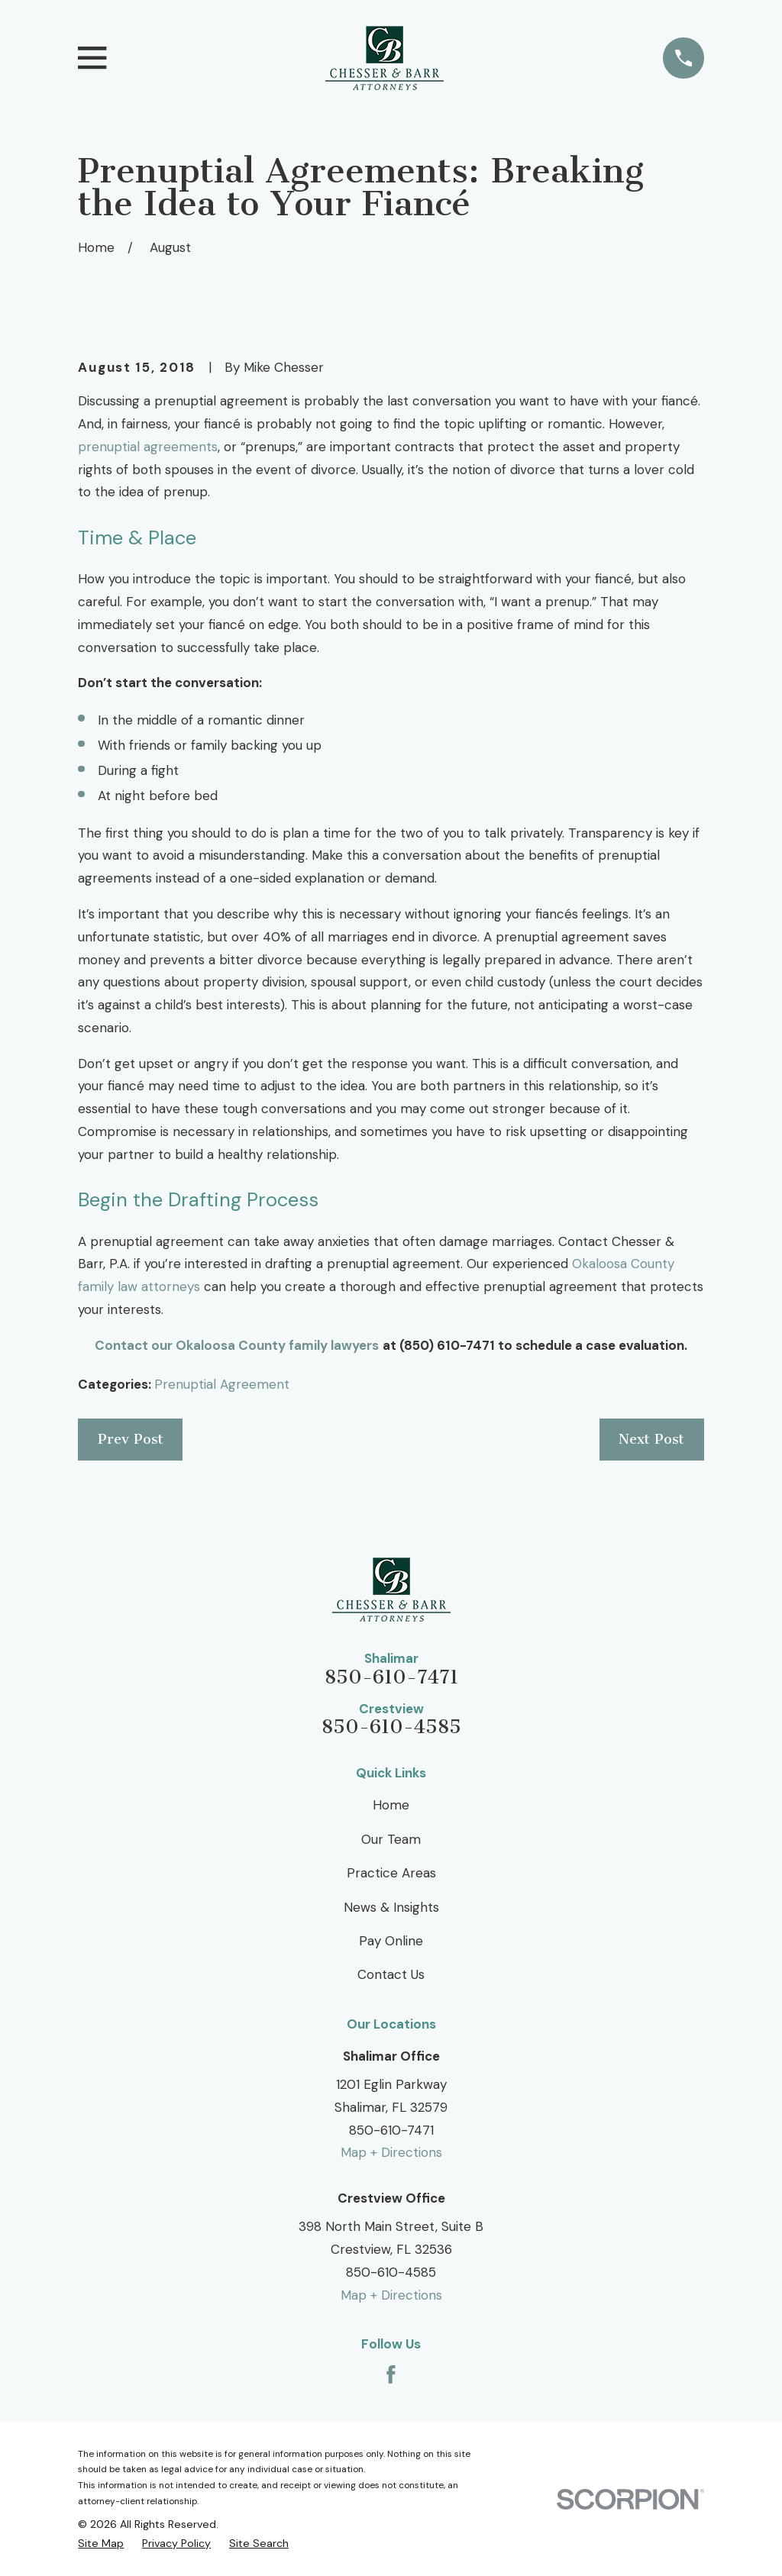 This screenshot has height=2576, width=782. What do you see at coordinates (391, 1974) in the screenshot?
I see `Contact Us` at bounding box center [391, 1974].